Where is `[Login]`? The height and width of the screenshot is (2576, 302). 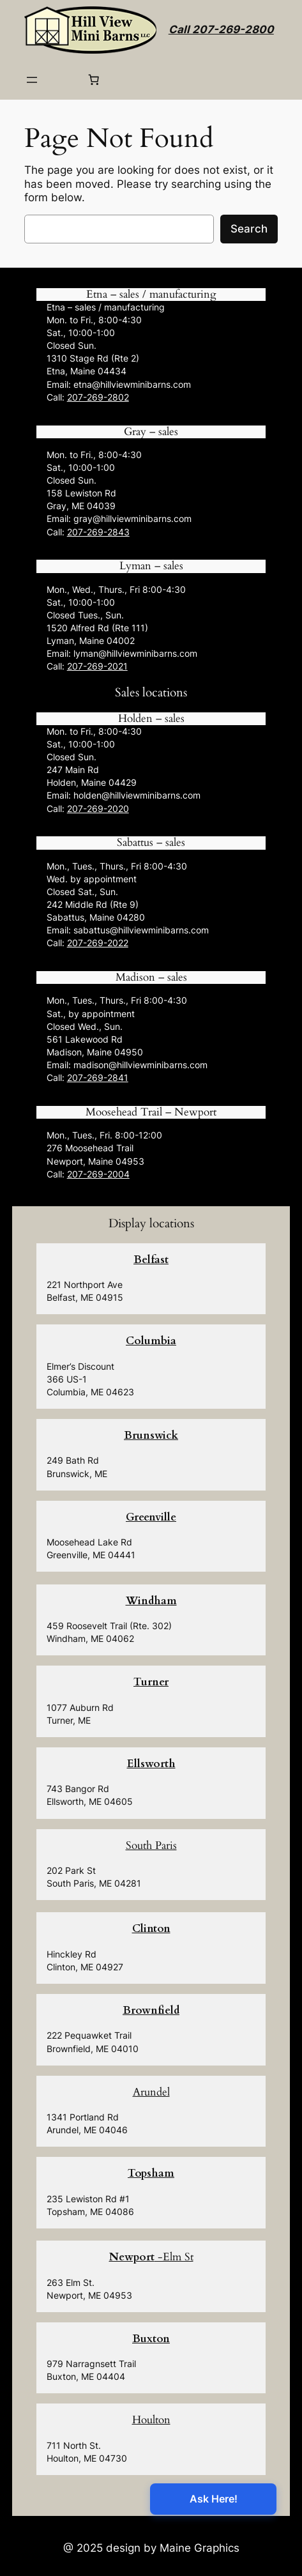
[Login] is located at coordinates (62, 79).